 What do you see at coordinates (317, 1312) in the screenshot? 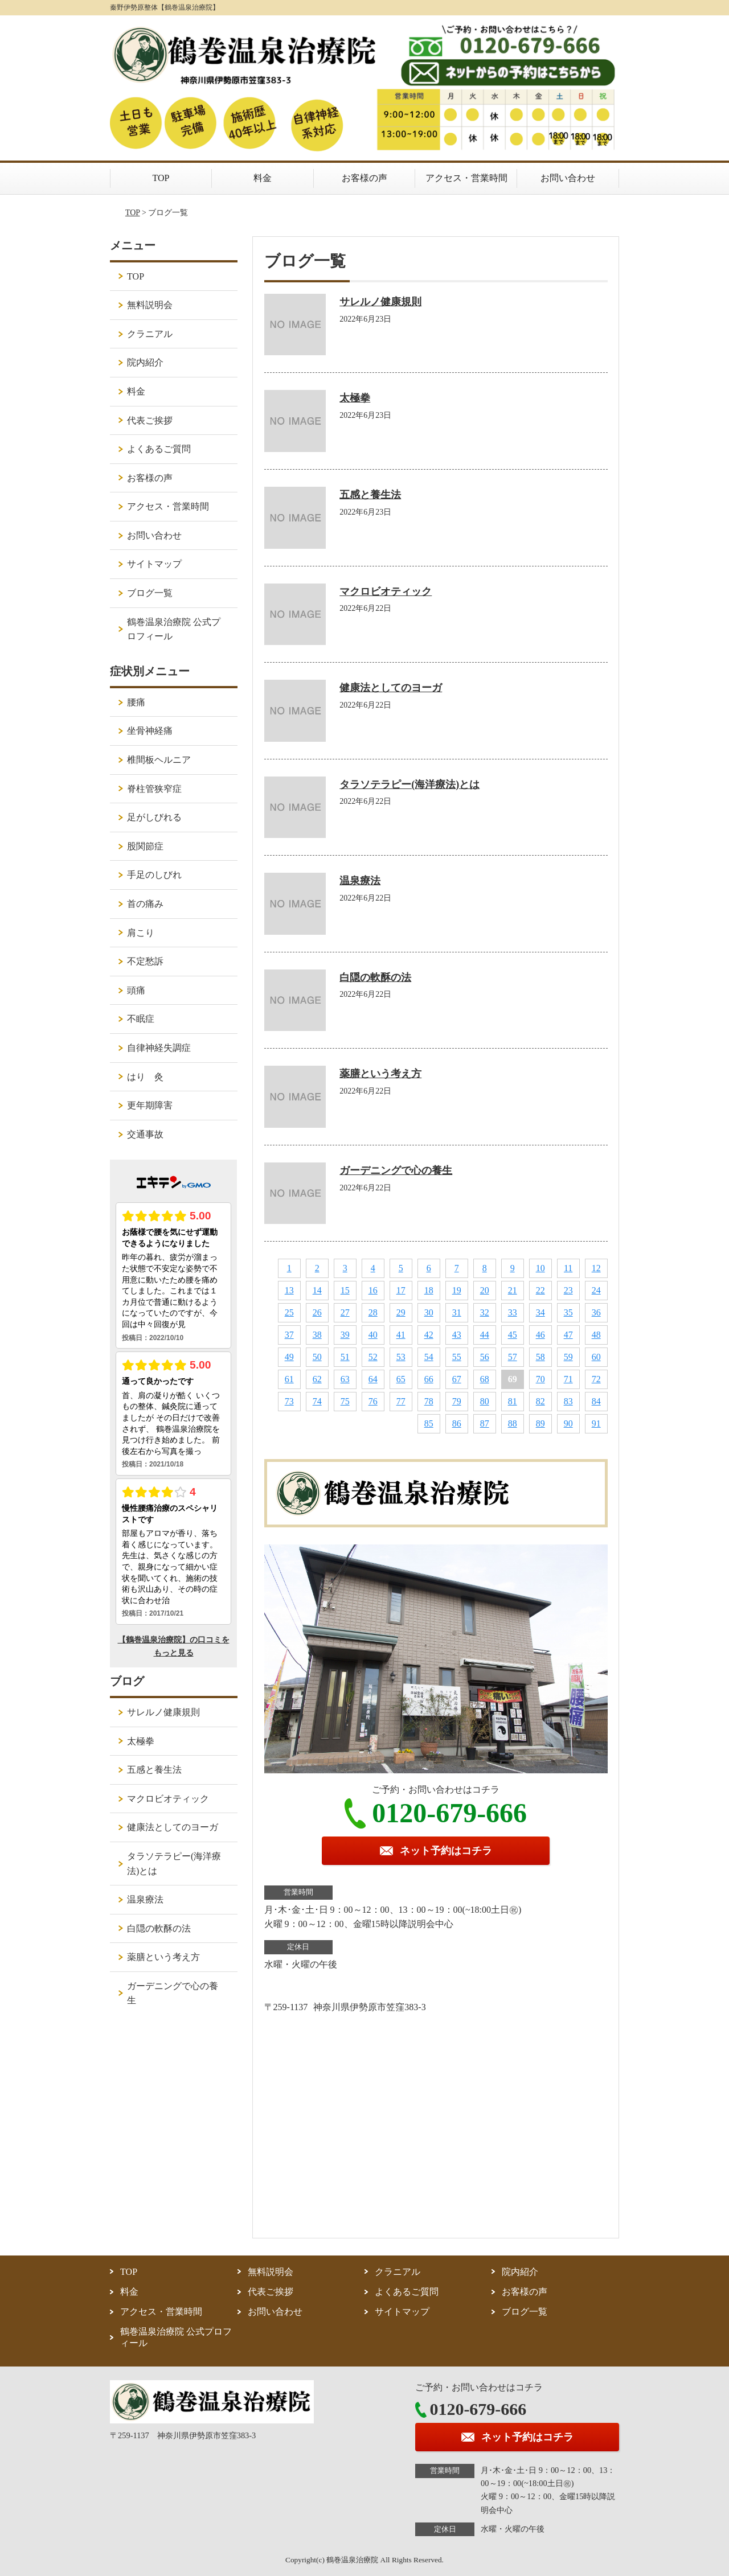
I see `26` at bounding box center [317, 1312].